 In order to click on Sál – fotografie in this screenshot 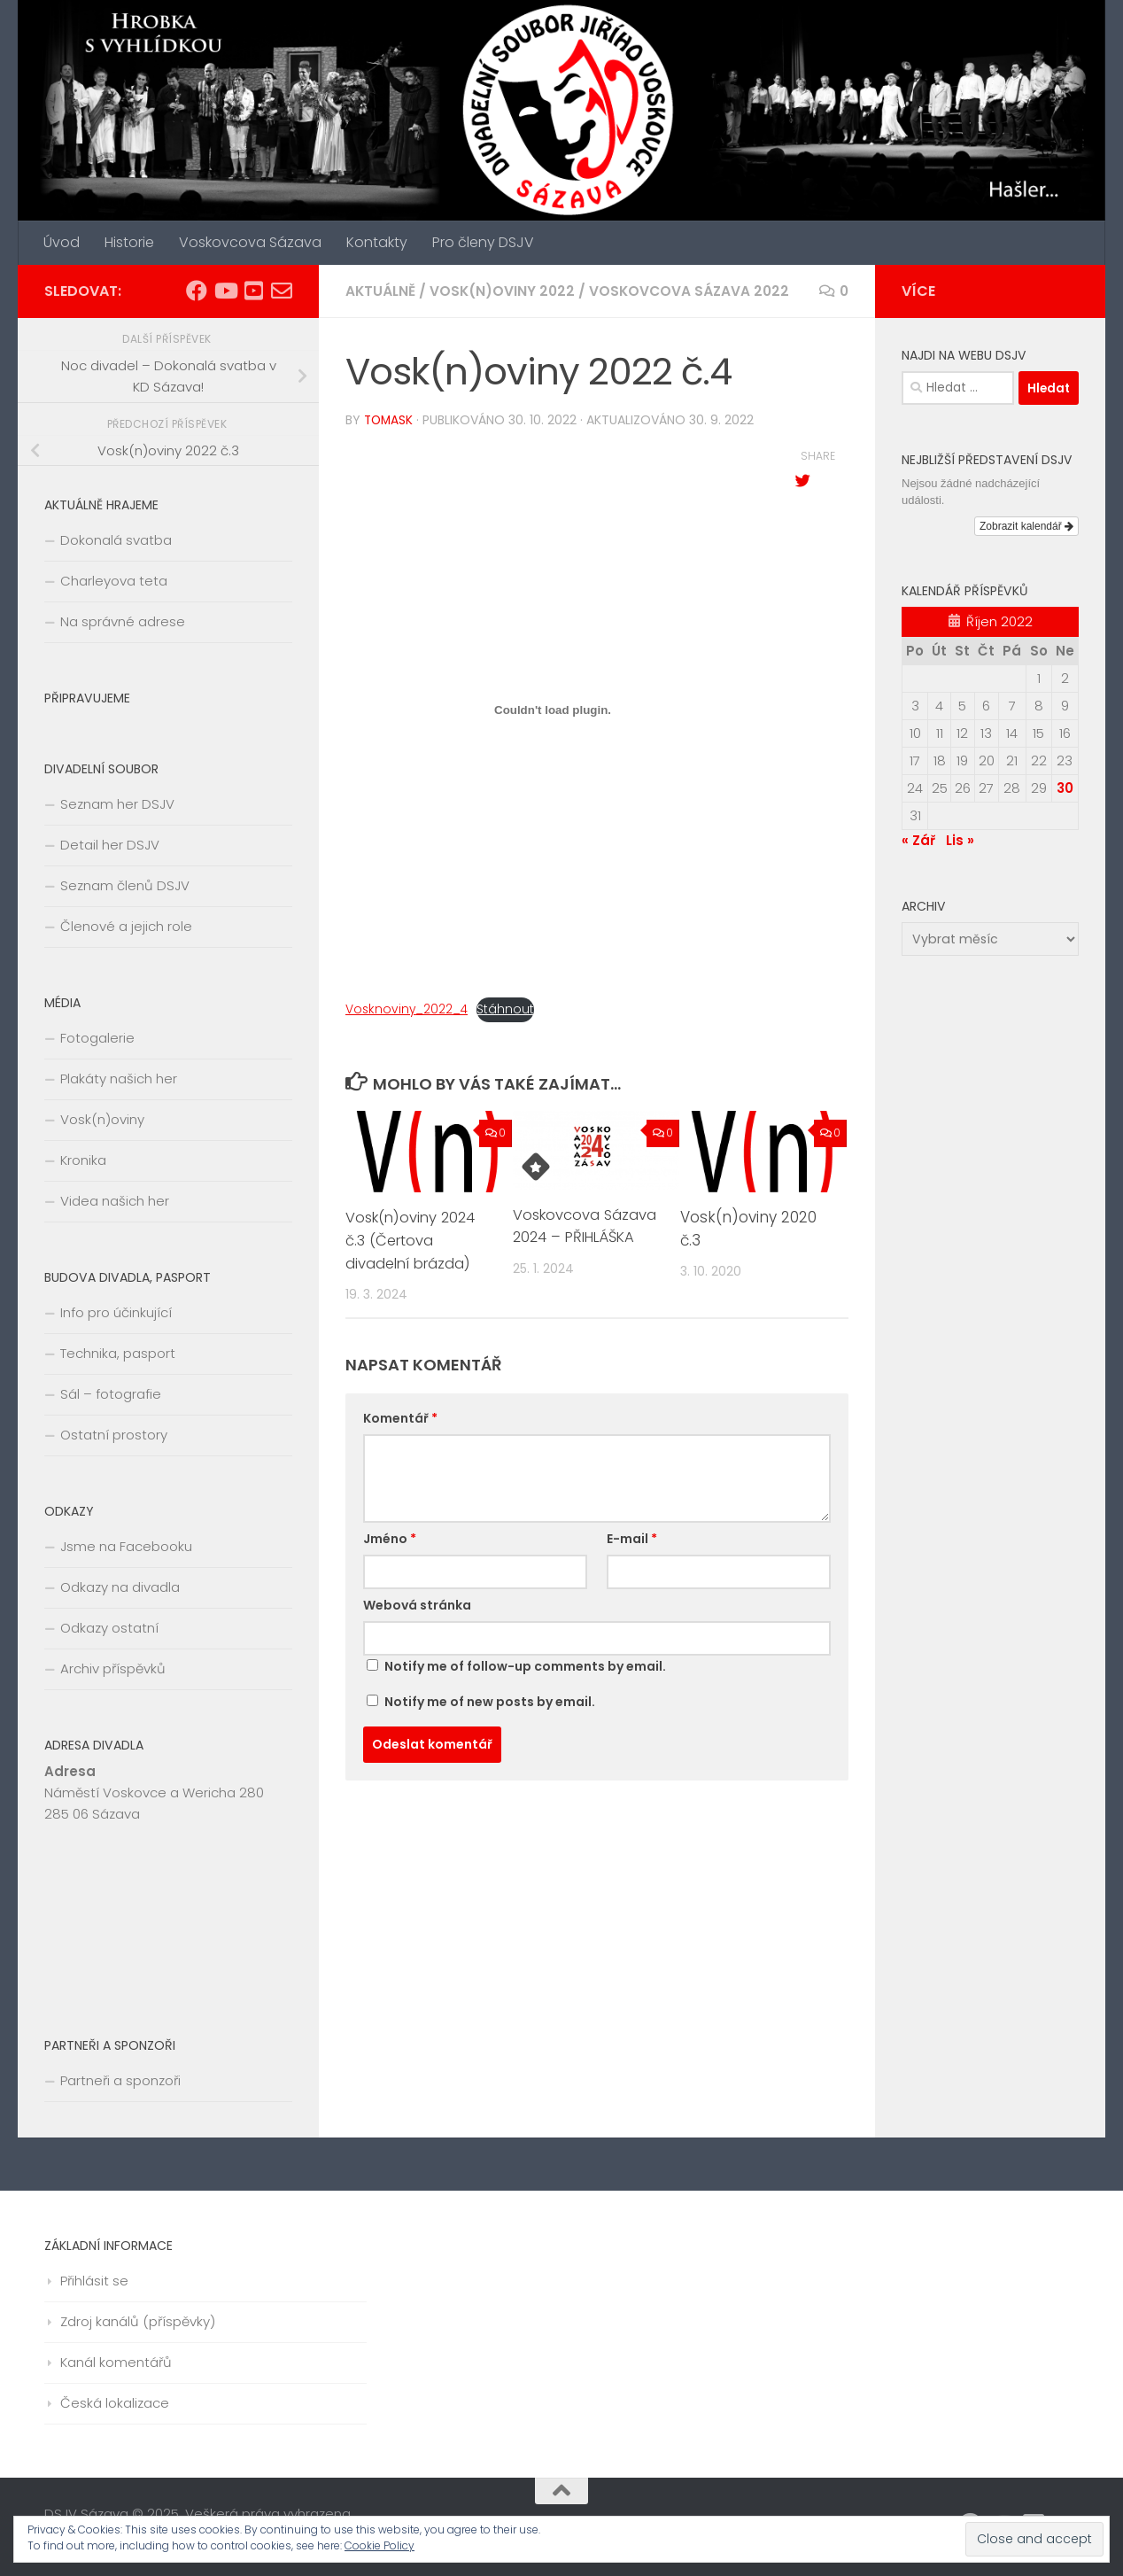, I will do `click(110, 1394)`.